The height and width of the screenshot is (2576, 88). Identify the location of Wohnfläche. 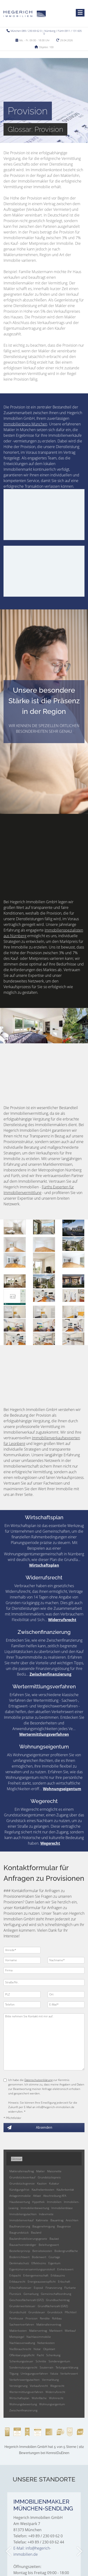
(39, 2398).